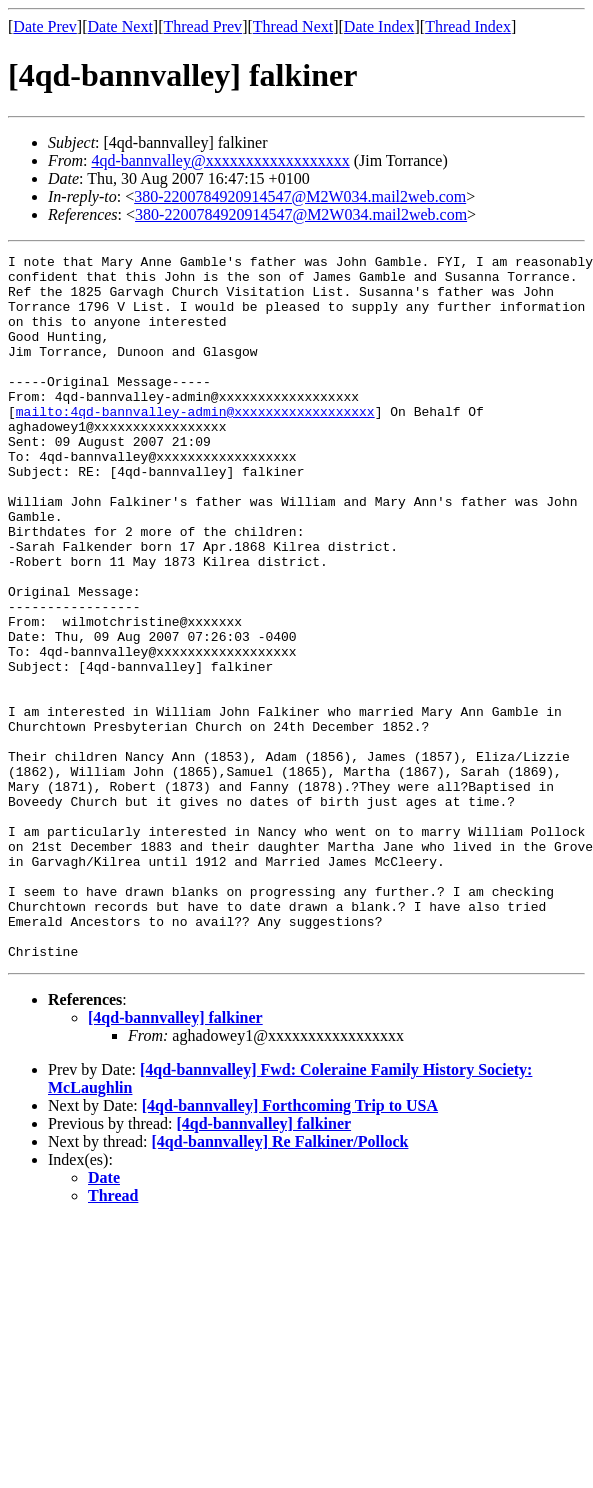  What do you see at coordinates (45, 26) in the screenshot?
I see `Date Prev` at bounding box center [45, 26].